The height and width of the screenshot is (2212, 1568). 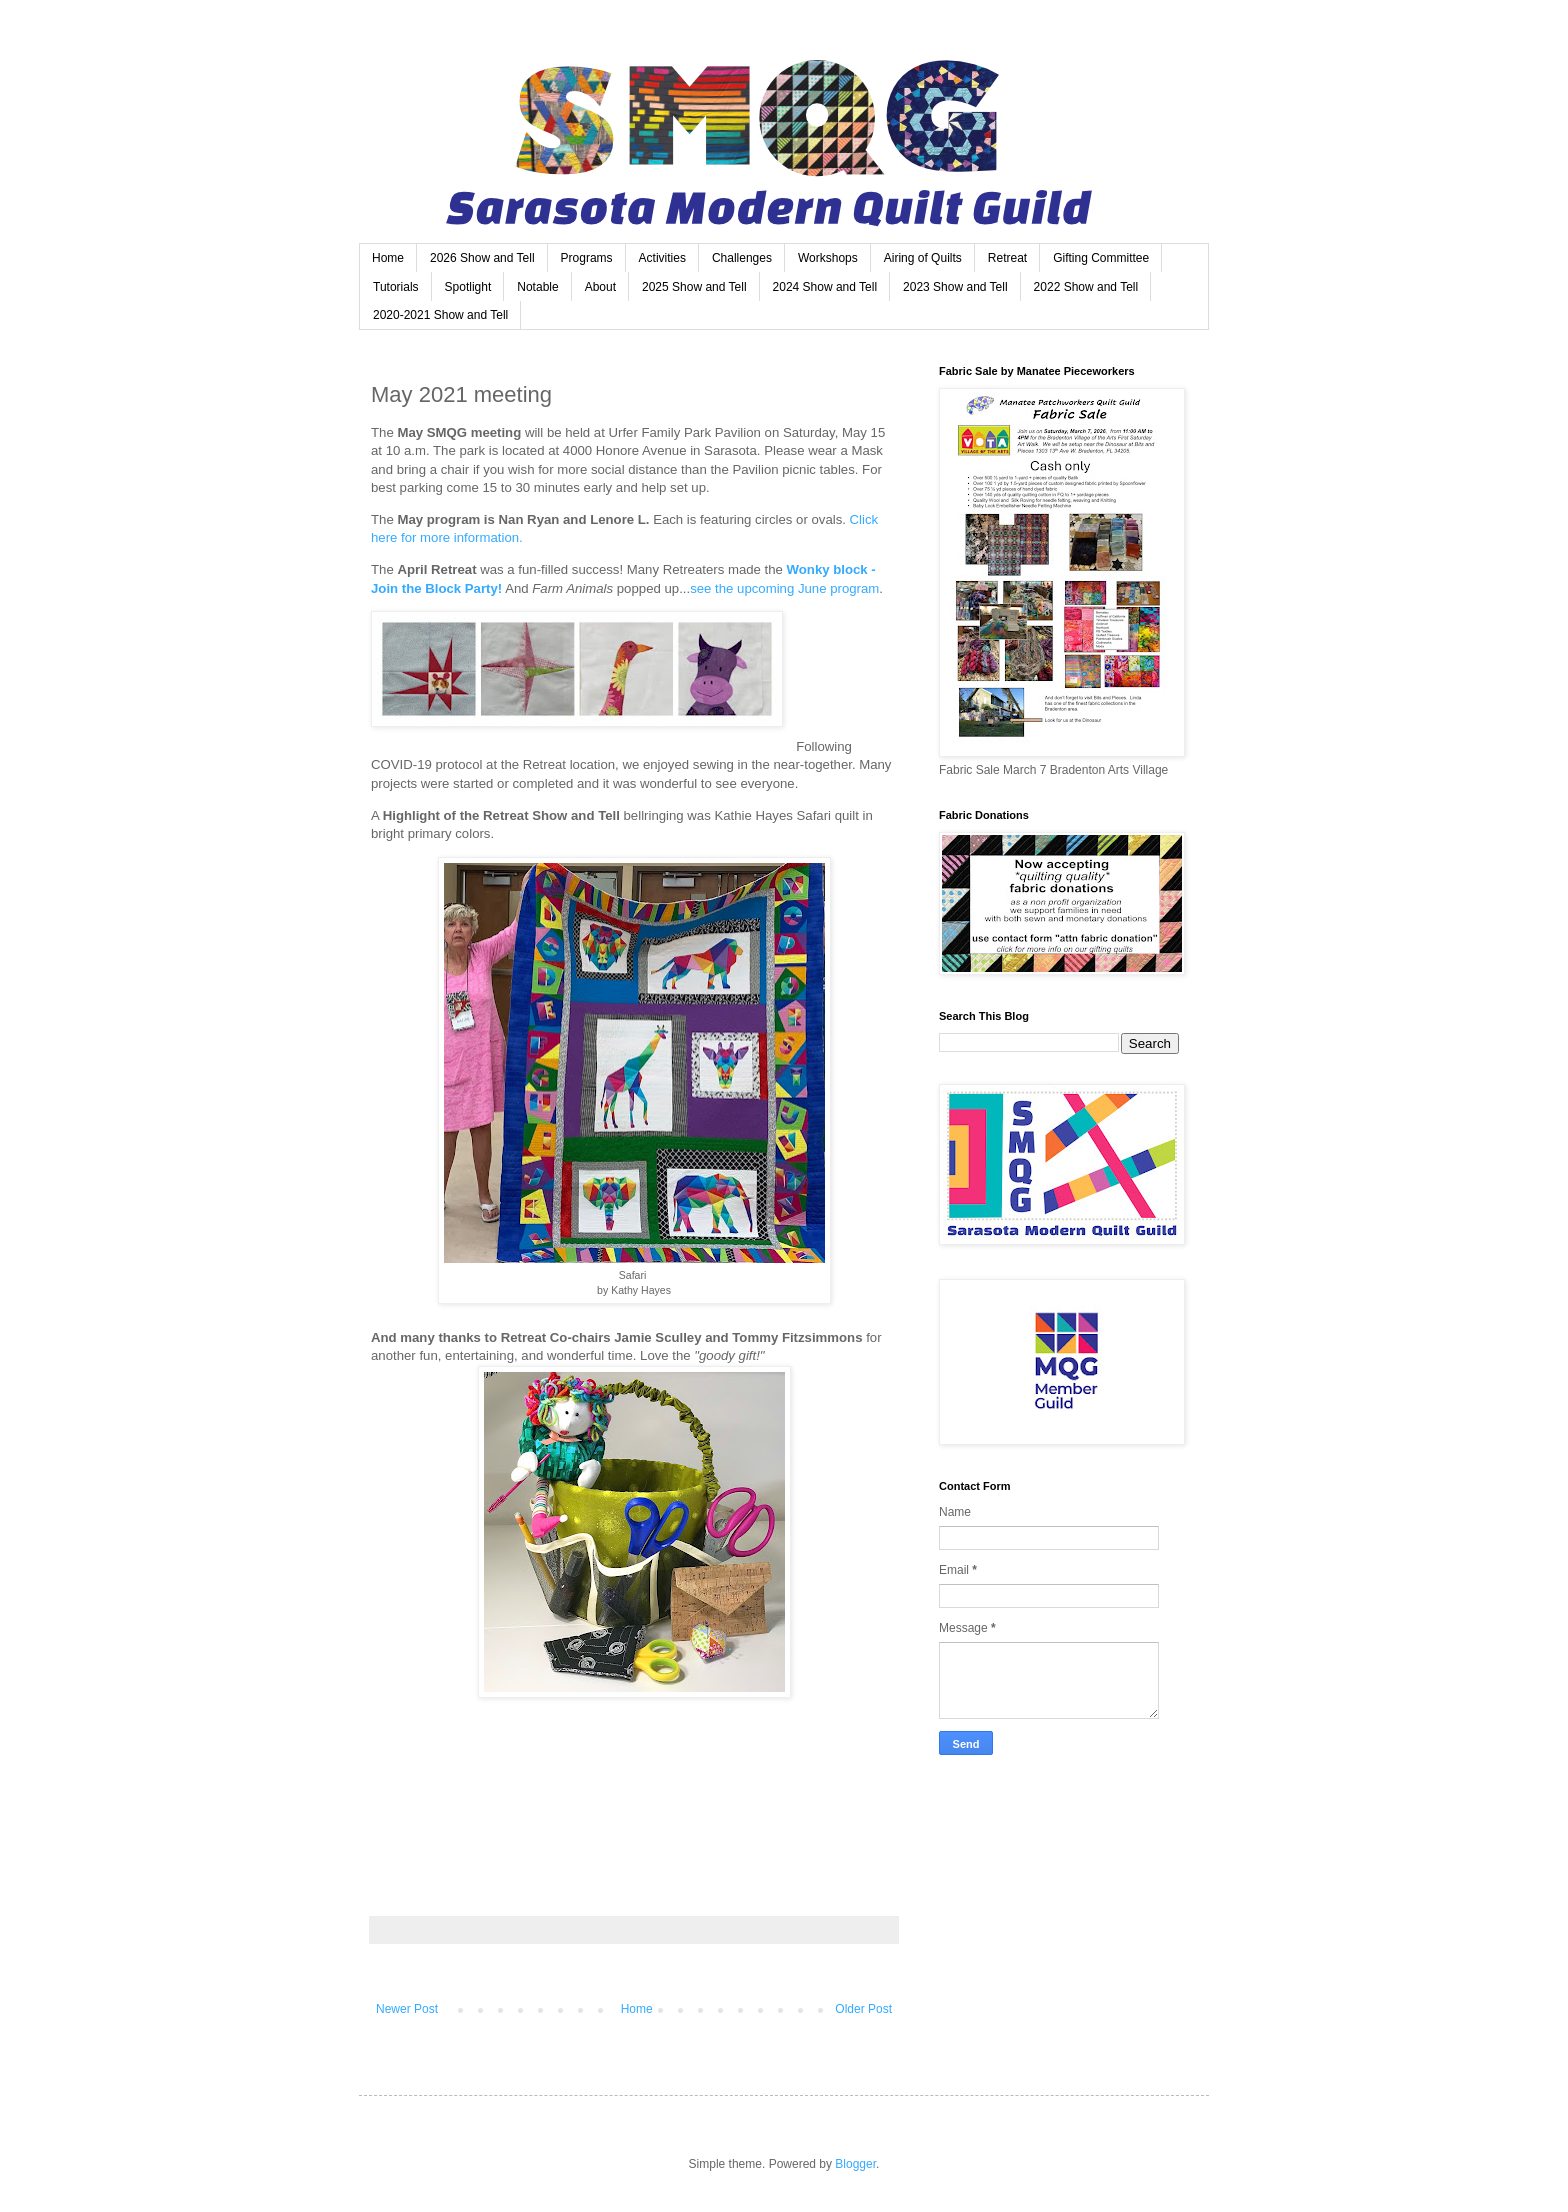 I want to click on 2025 Show and Tell, so click(x=694, y=287).